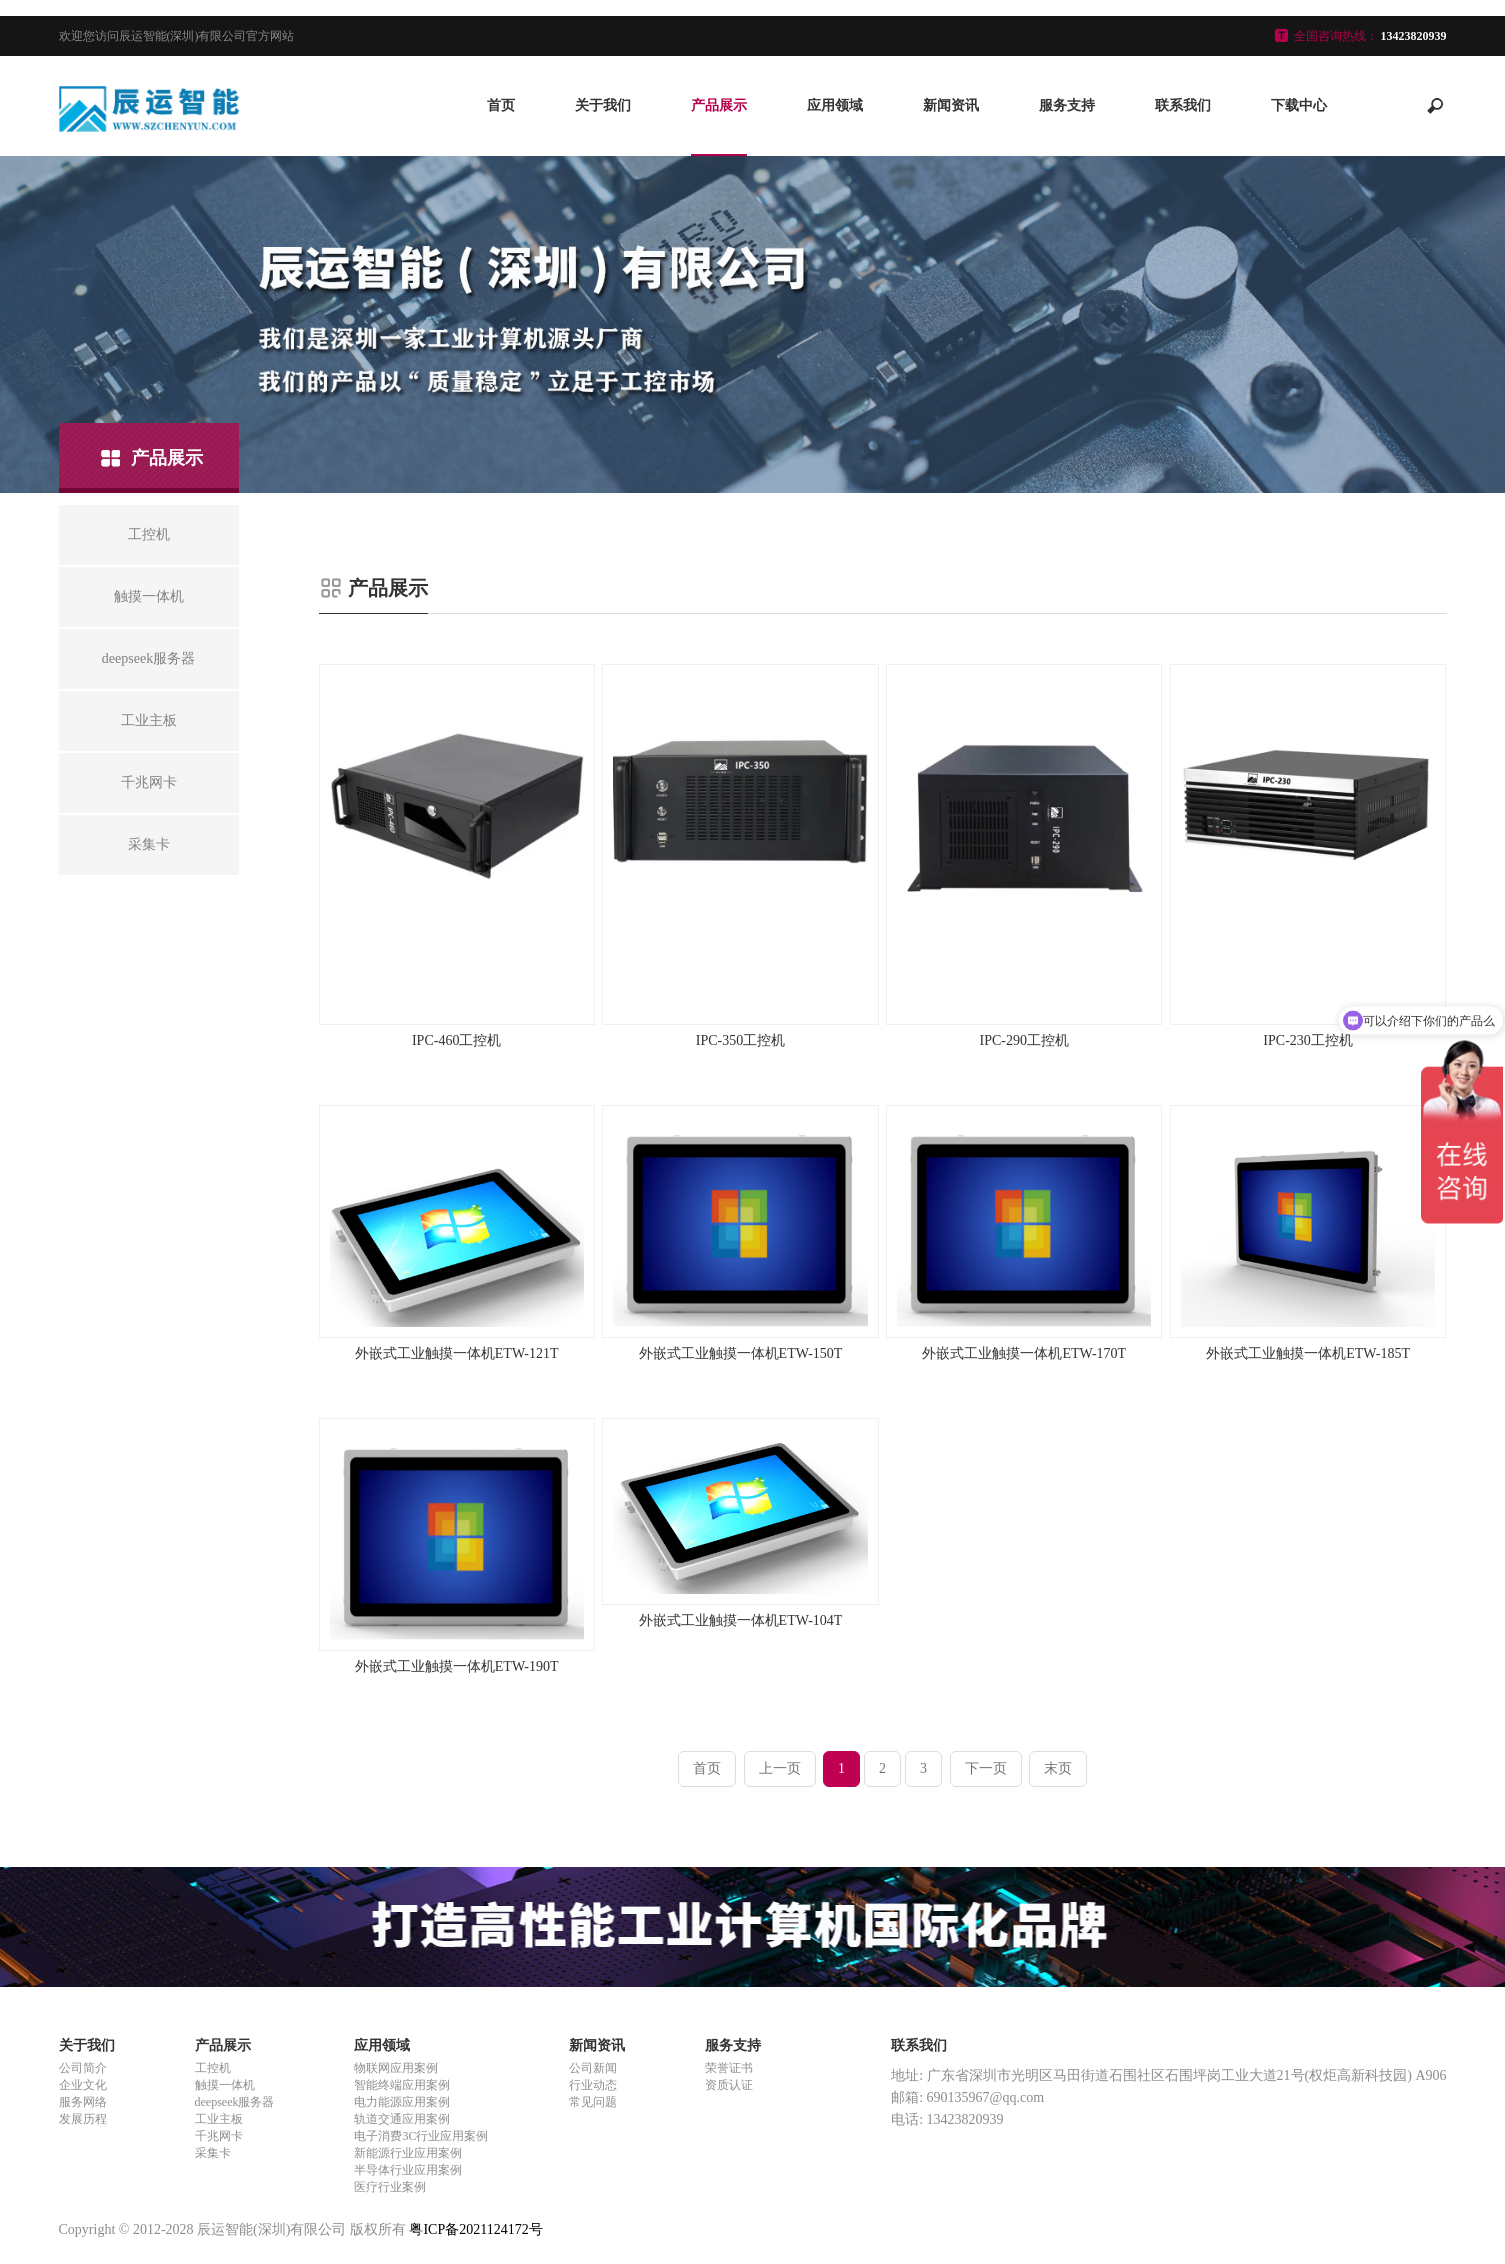  I want to click on 应用领域, so click(835, 105).